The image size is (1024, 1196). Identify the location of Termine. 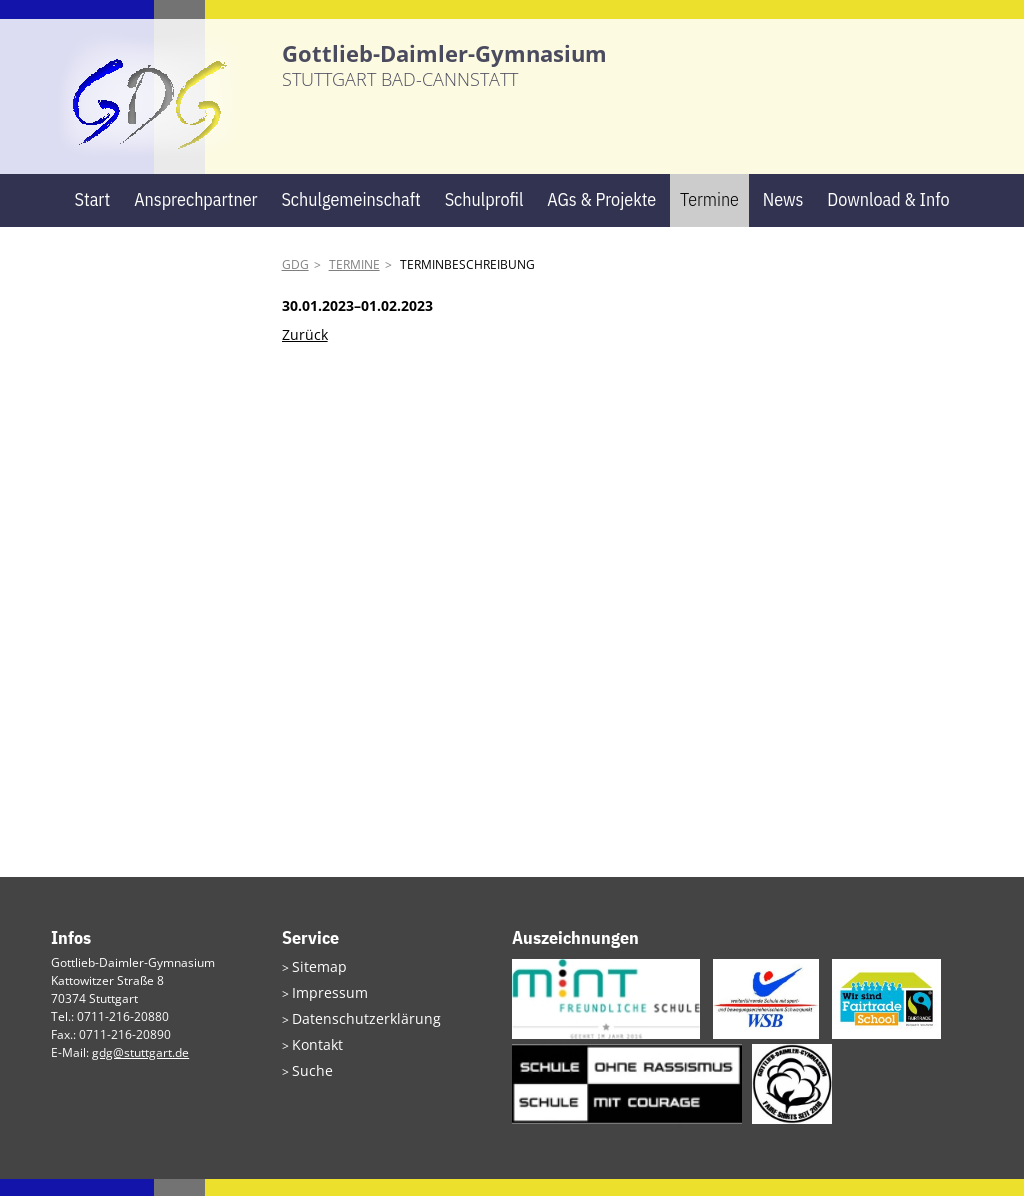
(709, 216).